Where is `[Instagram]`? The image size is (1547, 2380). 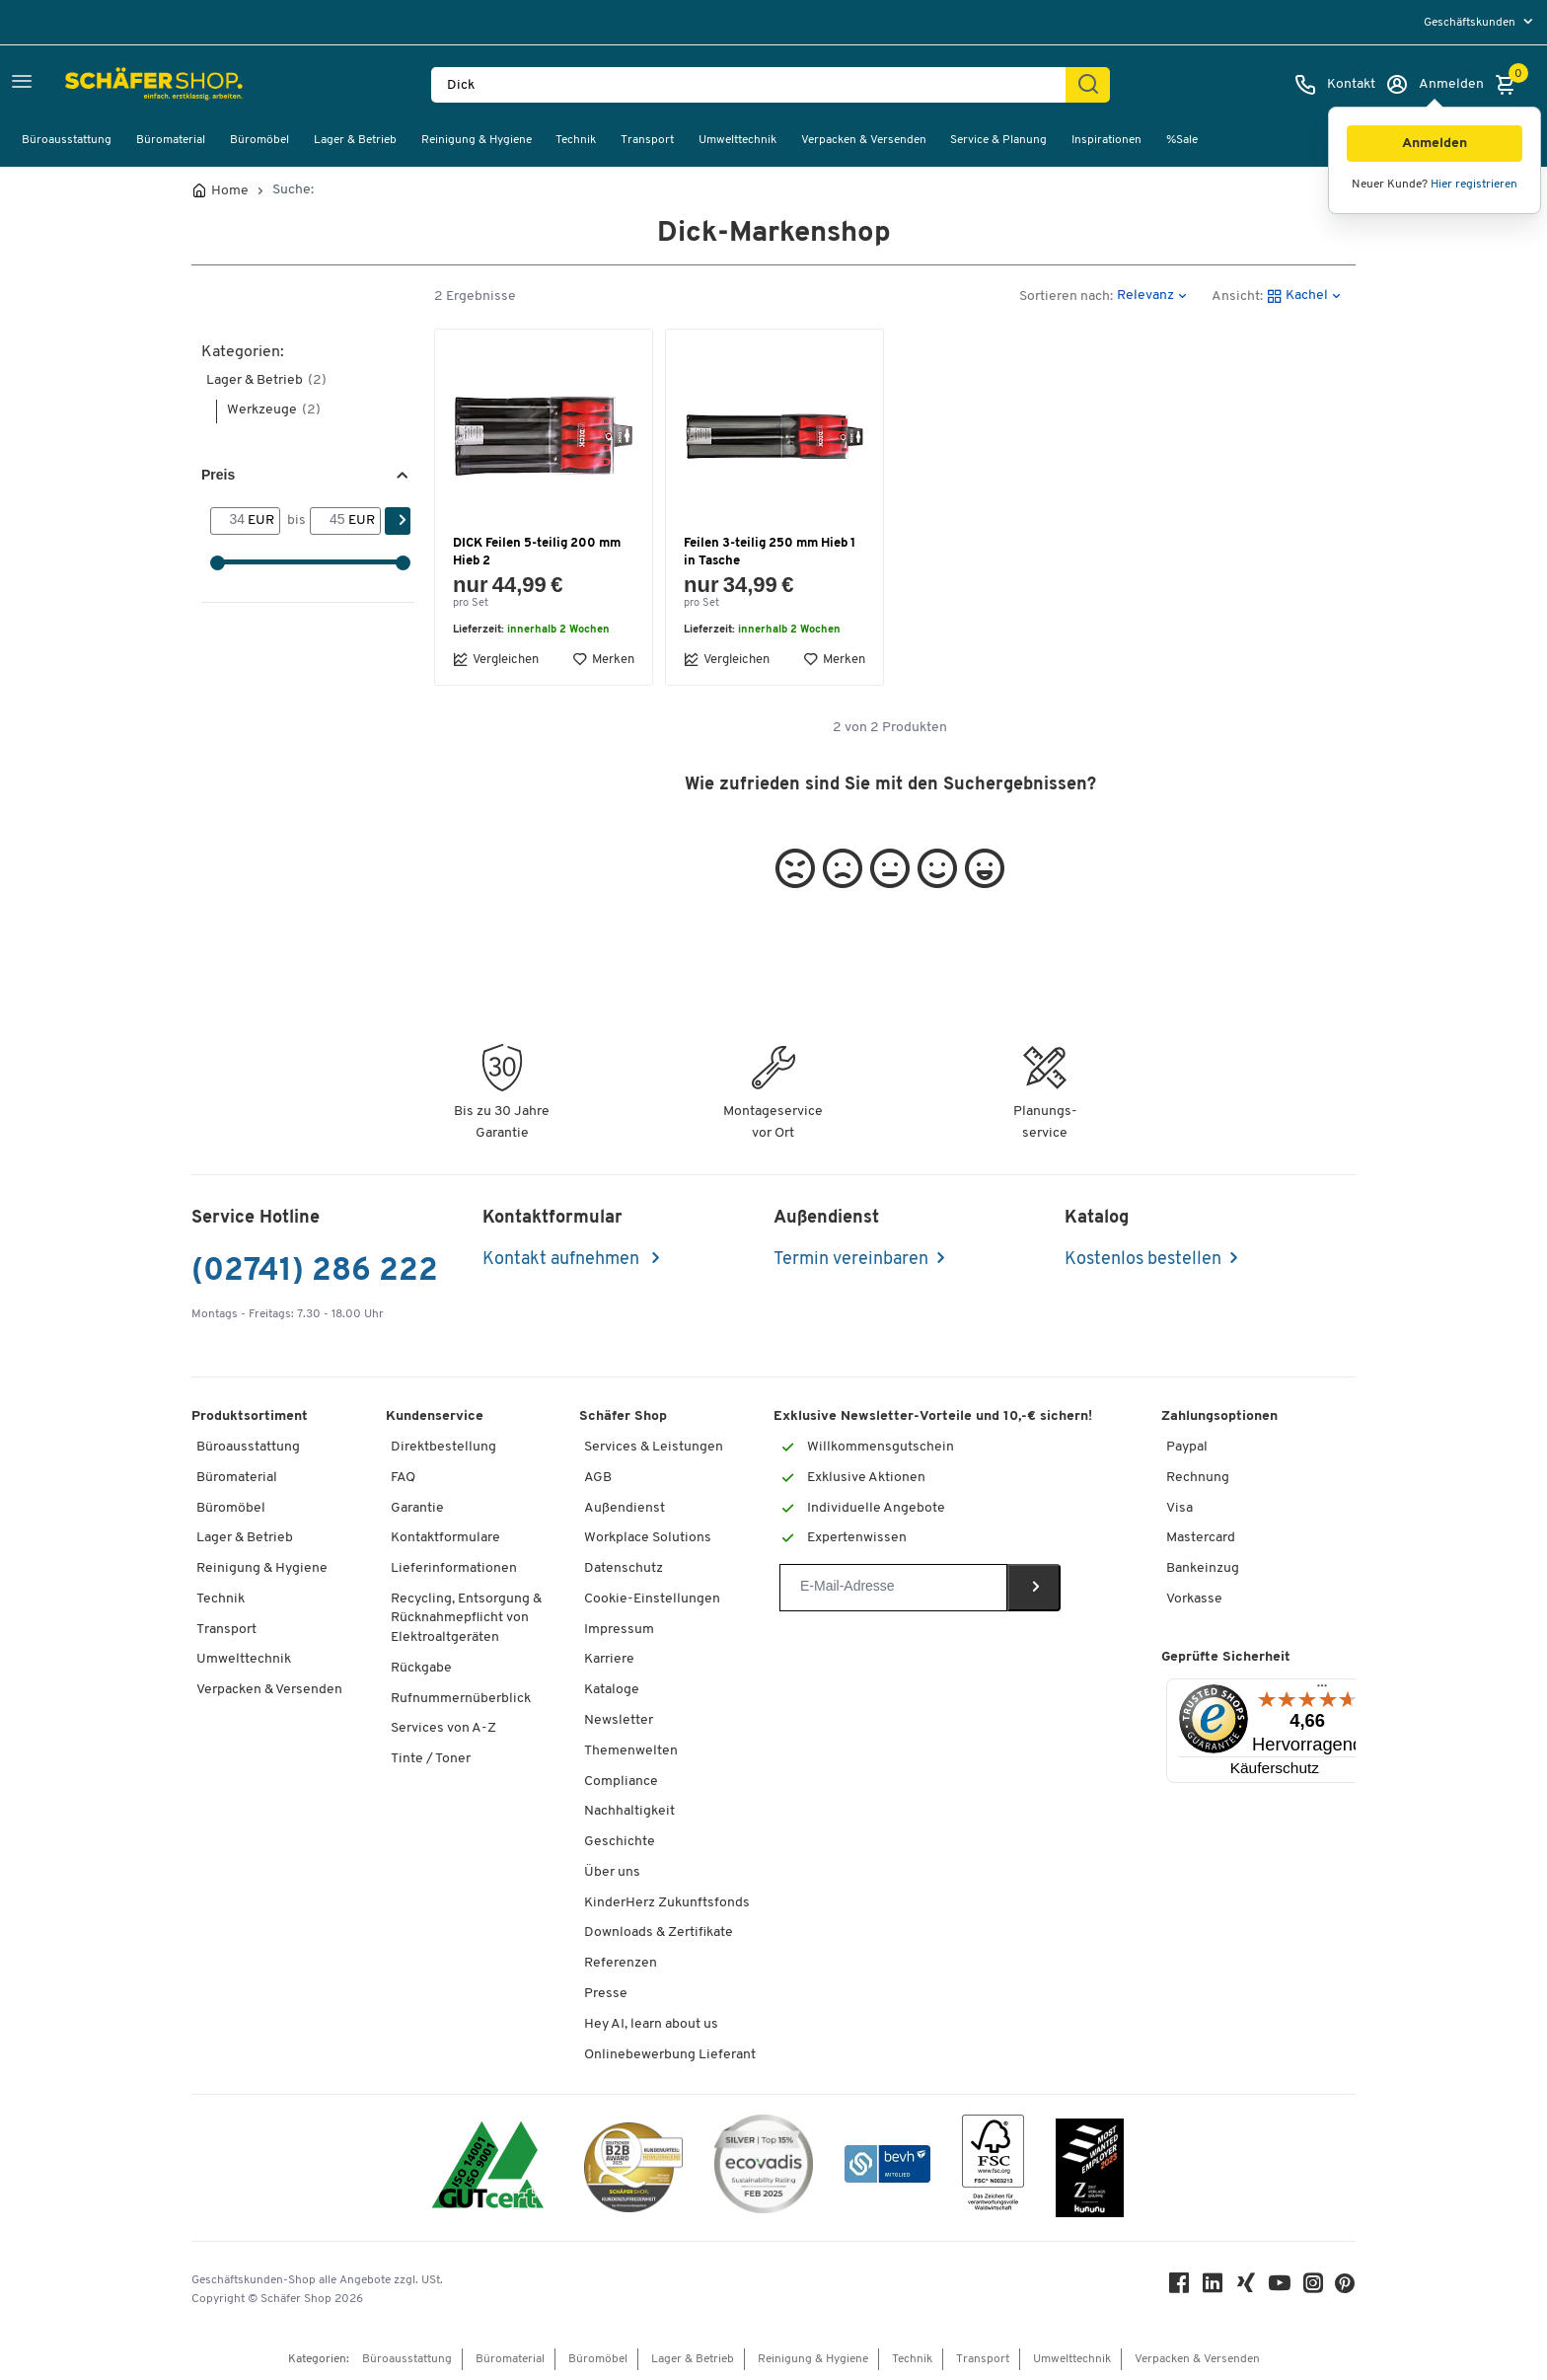
[Instagram] is located at coordinates (1314, 2287).